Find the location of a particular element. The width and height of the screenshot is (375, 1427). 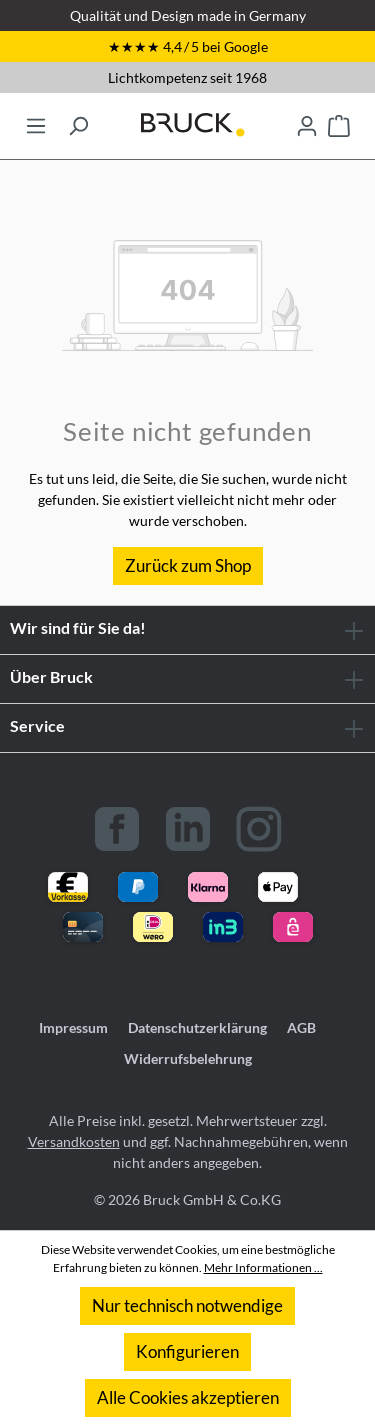

[Warenkorb] is located at coordinates (339, 120).